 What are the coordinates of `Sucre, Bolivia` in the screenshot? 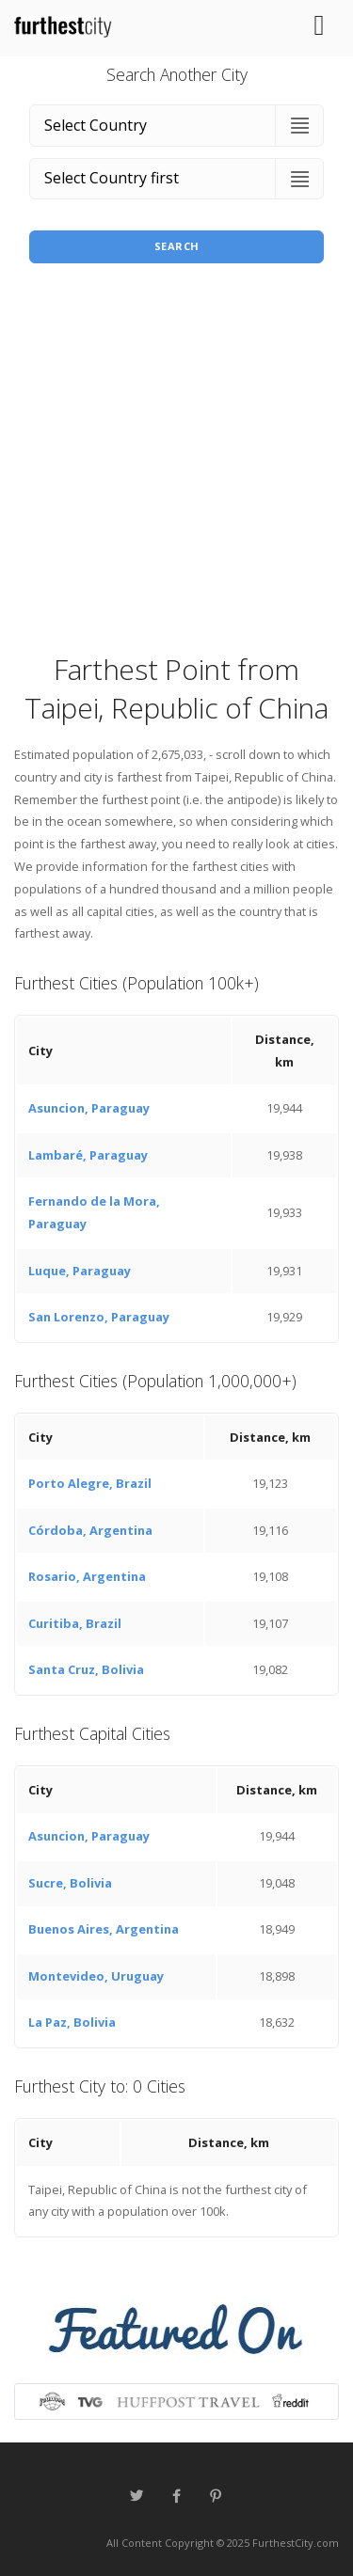 It's located at (70, 1882).